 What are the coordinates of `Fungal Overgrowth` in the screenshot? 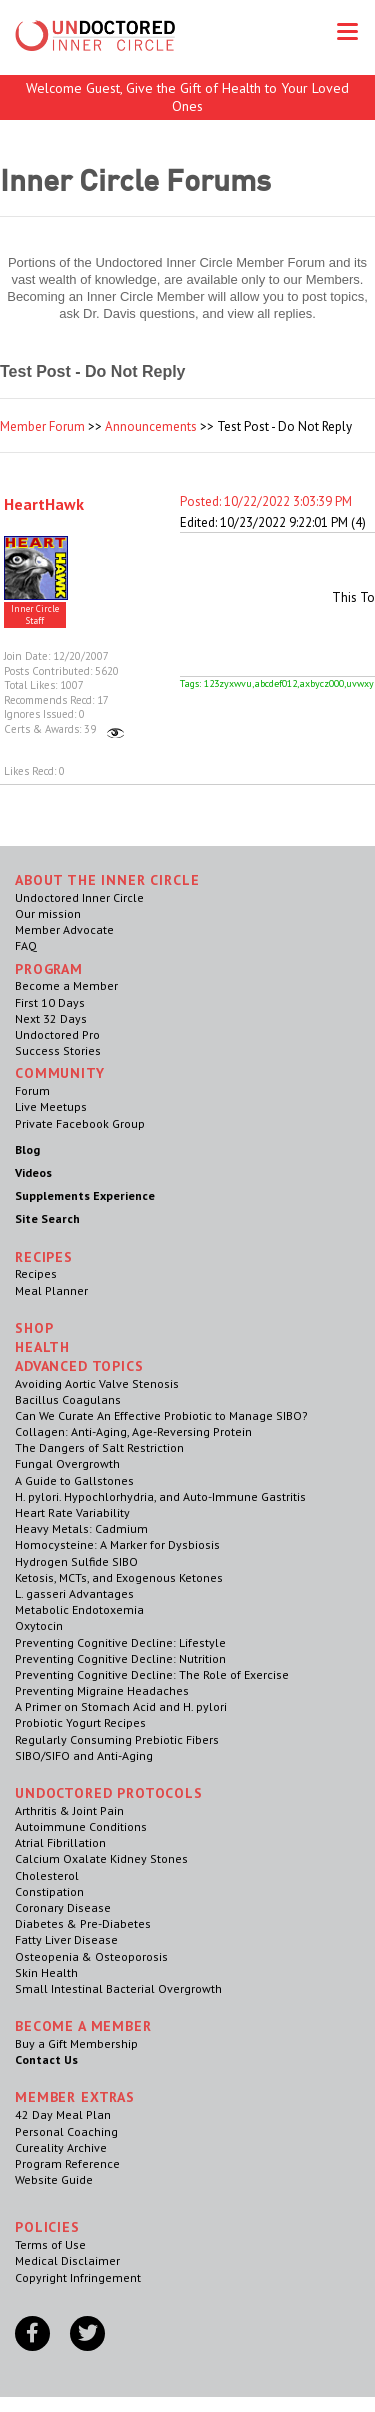 It's located at (67, 1463).